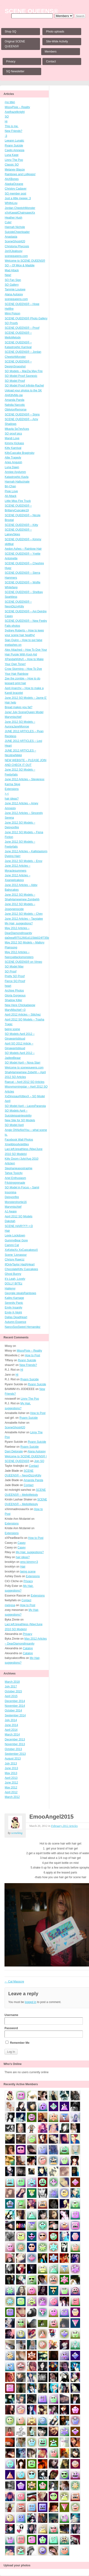 The width and height of the screenshot is (89, 2576). Describe the element at coordinates (16, 1833) in the screenshot. I see `sceneking` at that location.